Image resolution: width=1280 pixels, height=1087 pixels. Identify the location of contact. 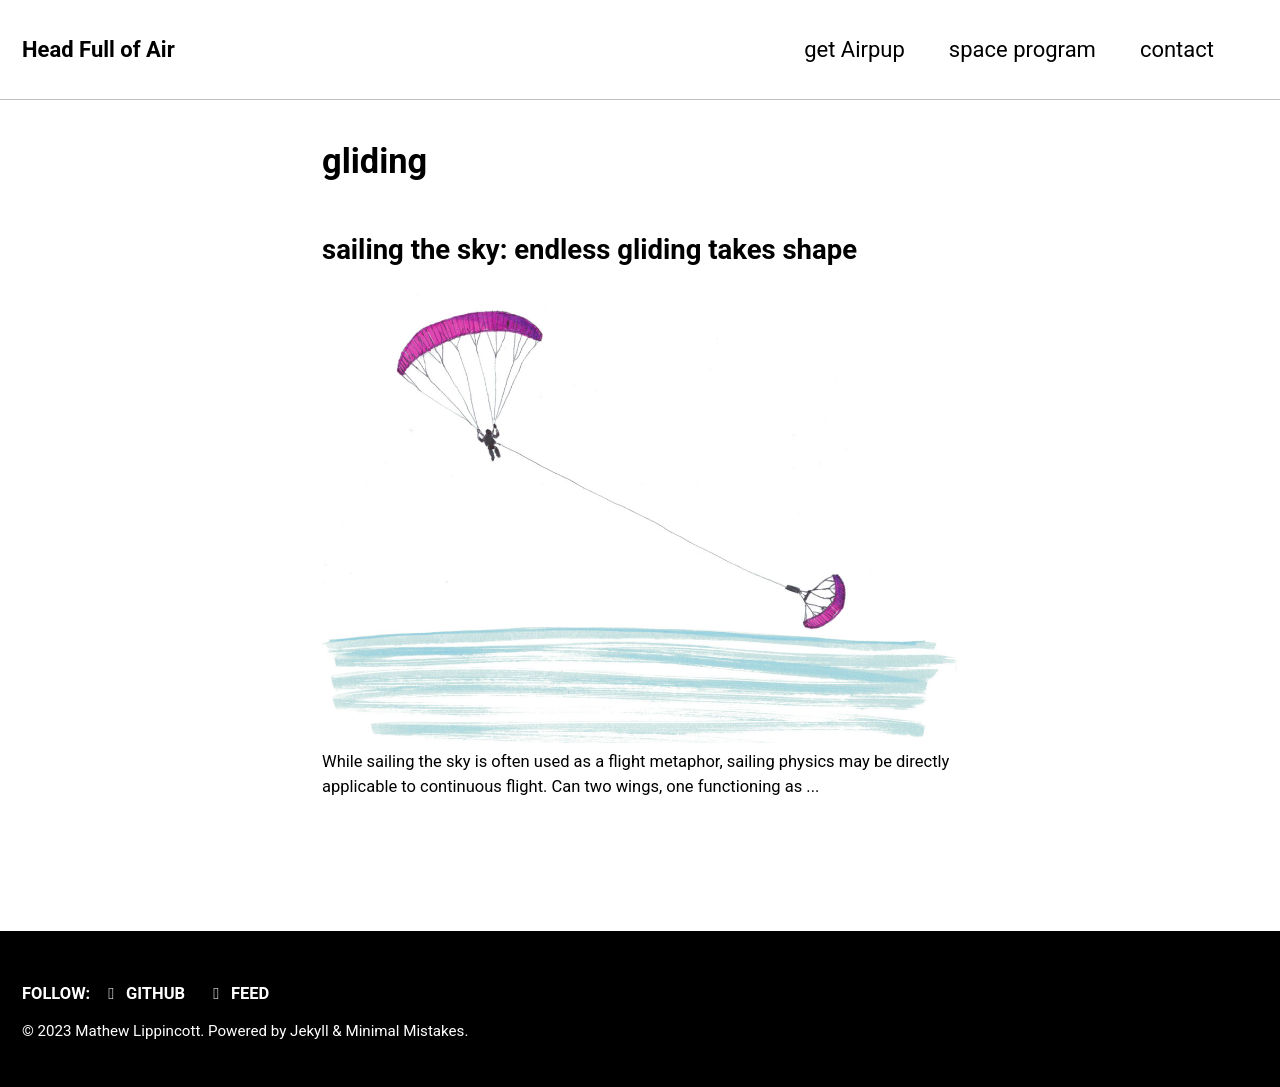
(1177, 49).